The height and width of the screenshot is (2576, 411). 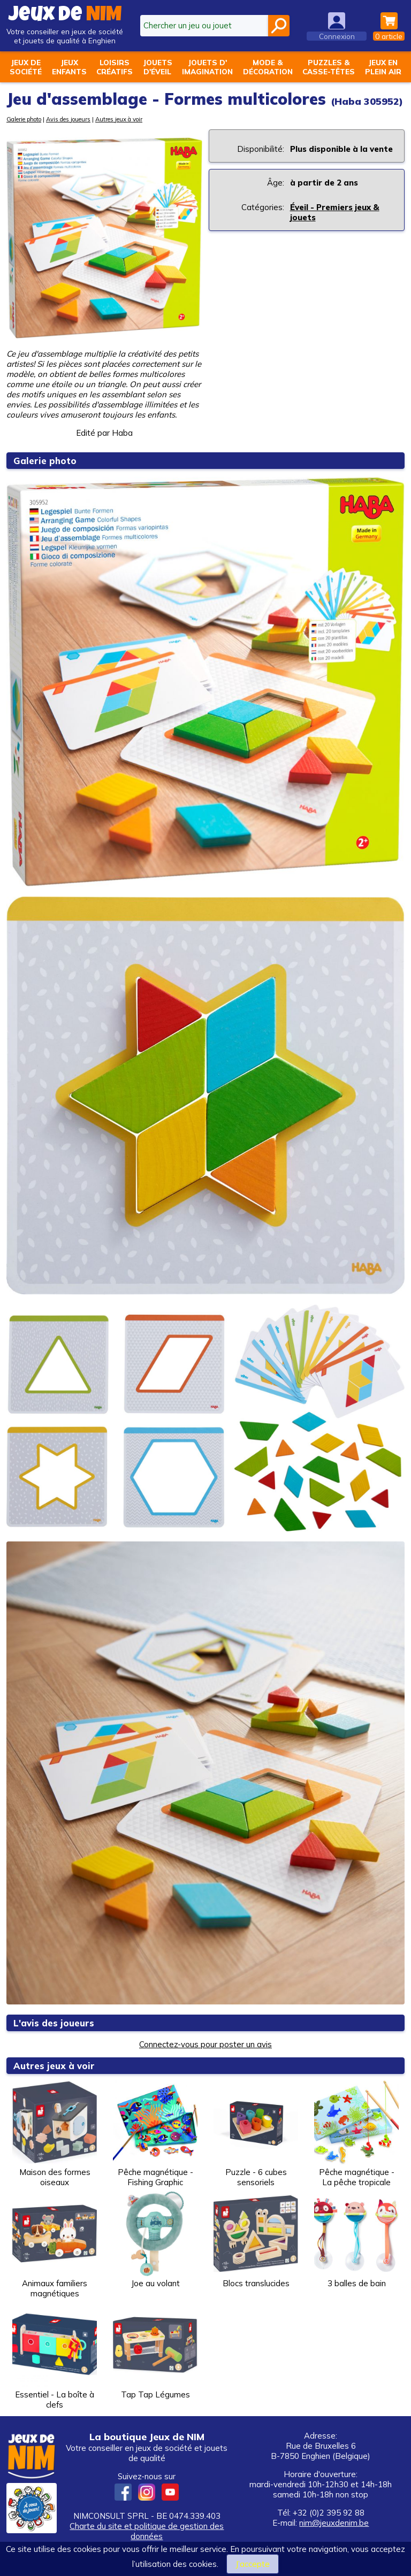 What do you see at coordinates (383, 67) in the screenshot?
I see `Jeux enplein air` at bounding box center [383, 67].